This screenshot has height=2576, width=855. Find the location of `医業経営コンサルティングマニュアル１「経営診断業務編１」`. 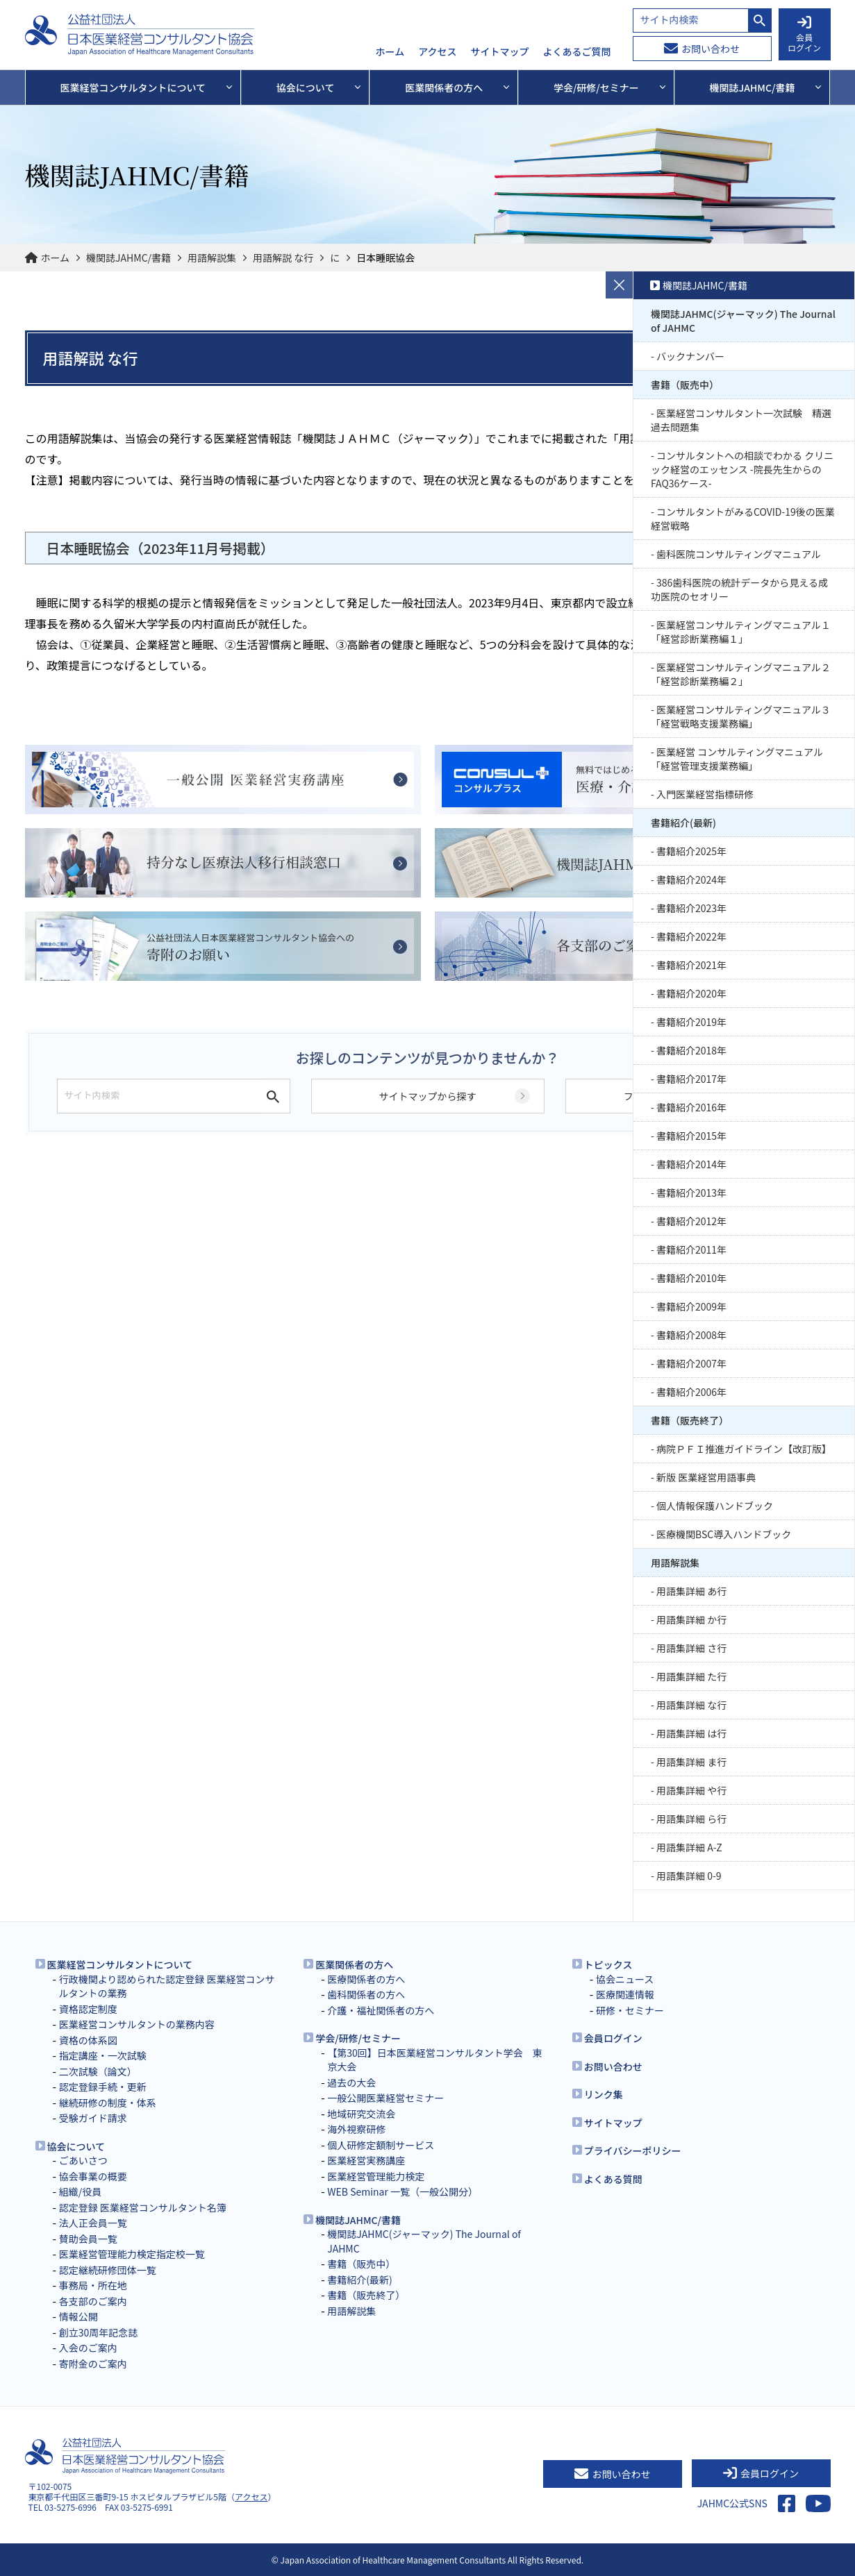

医業経営コンサルティングマニュアル１「経営診断業務編１」 is located at coordinates (741, 632).